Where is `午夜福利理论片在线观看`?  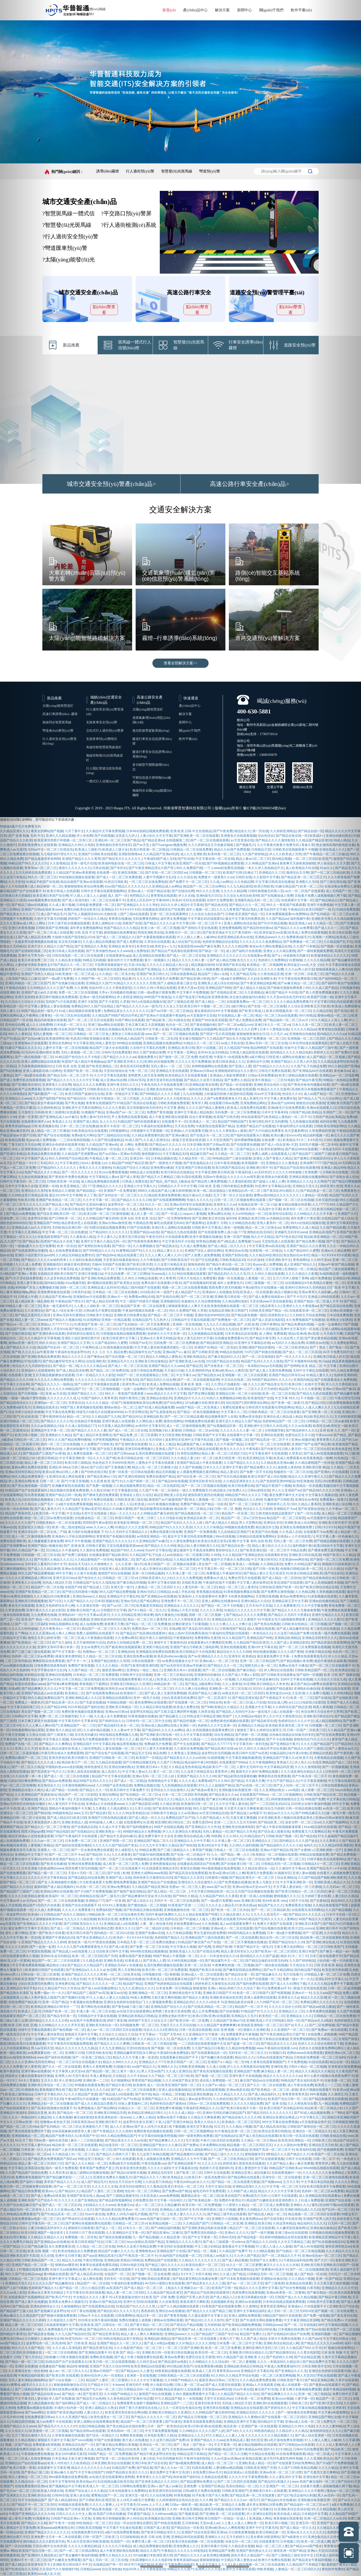 午夜福利理论片在线观看 is located at coordinates (294, 1126).